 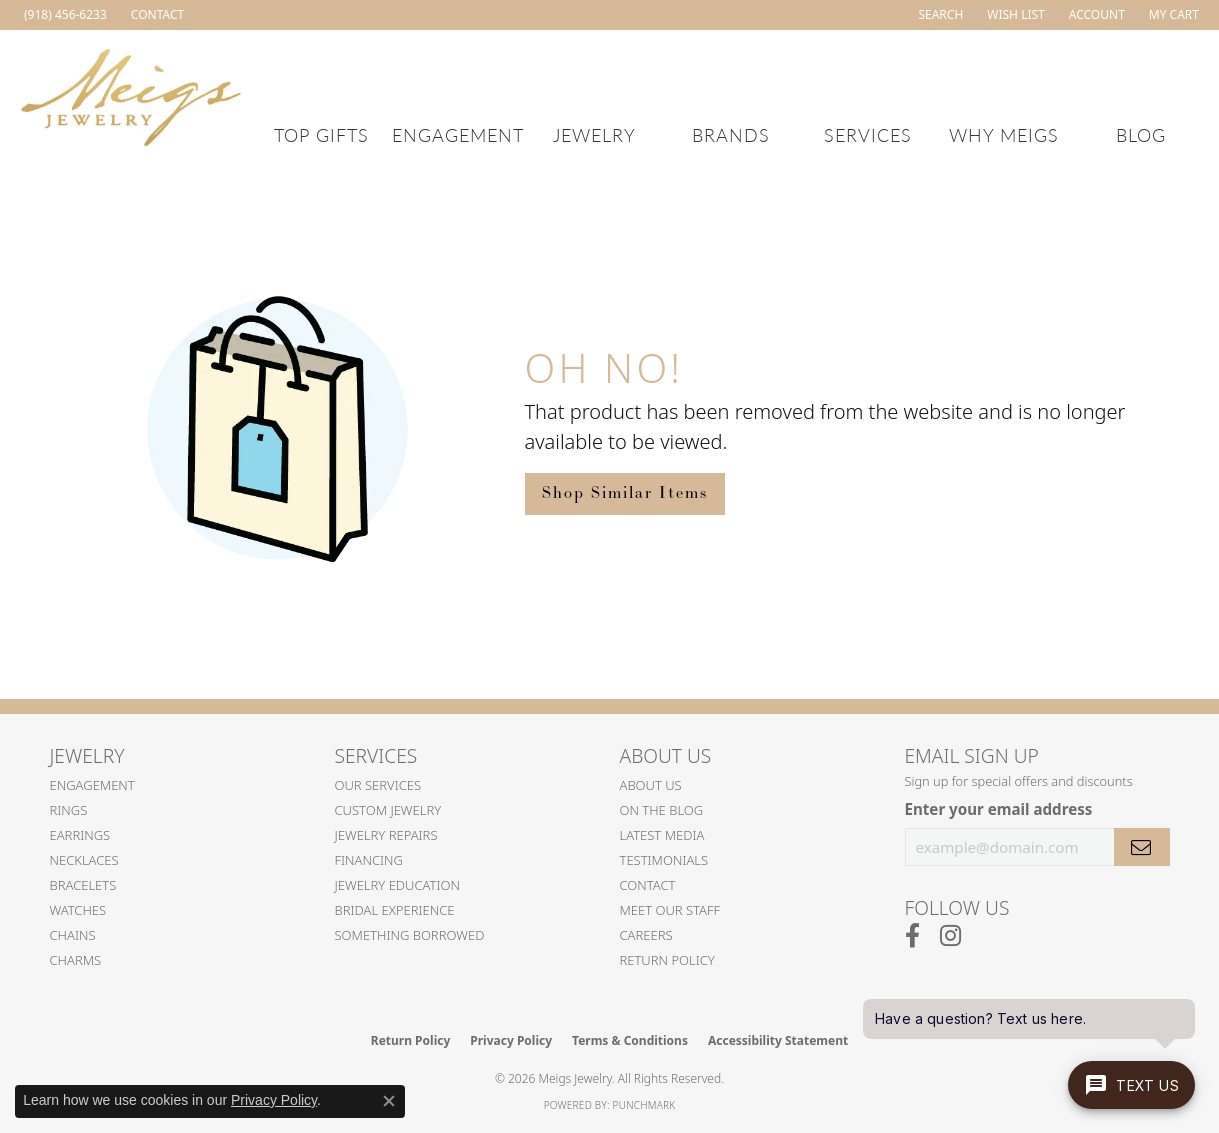 I want to click on Necklaces, so click(x=84, y=860).